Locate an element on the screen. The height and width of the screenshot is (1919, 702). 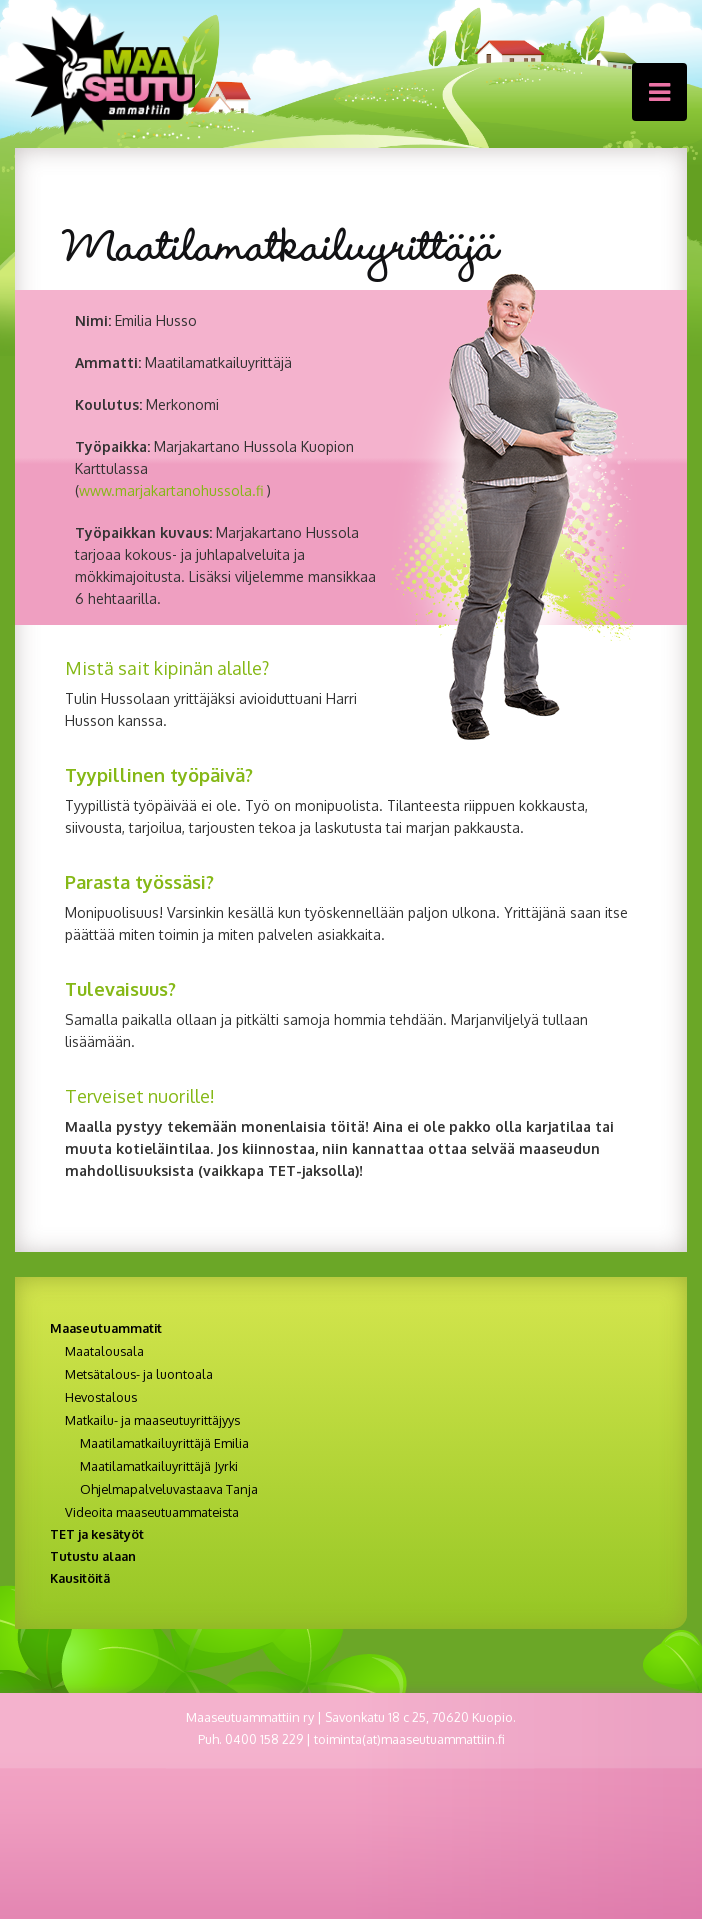
Ohjelmapalveluvastaava Tanja is located at coordinates (169, 1489).